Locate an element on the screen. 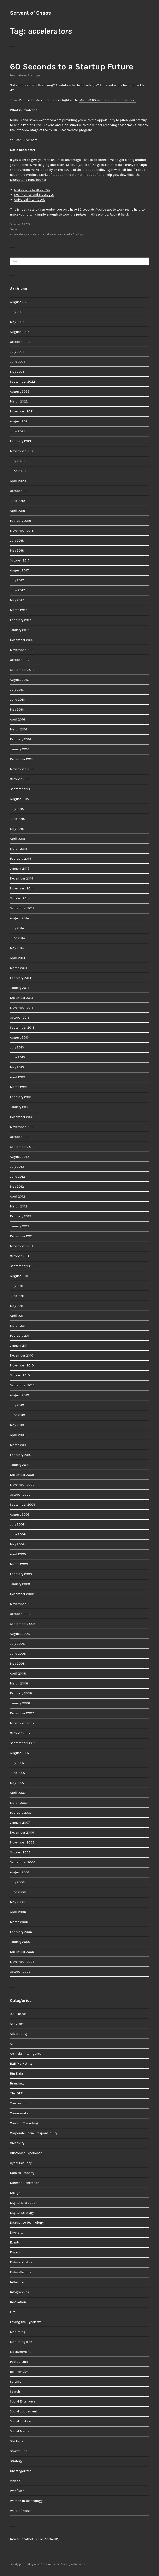  Loving the Hypertext is located at coordinates (25, 2322).